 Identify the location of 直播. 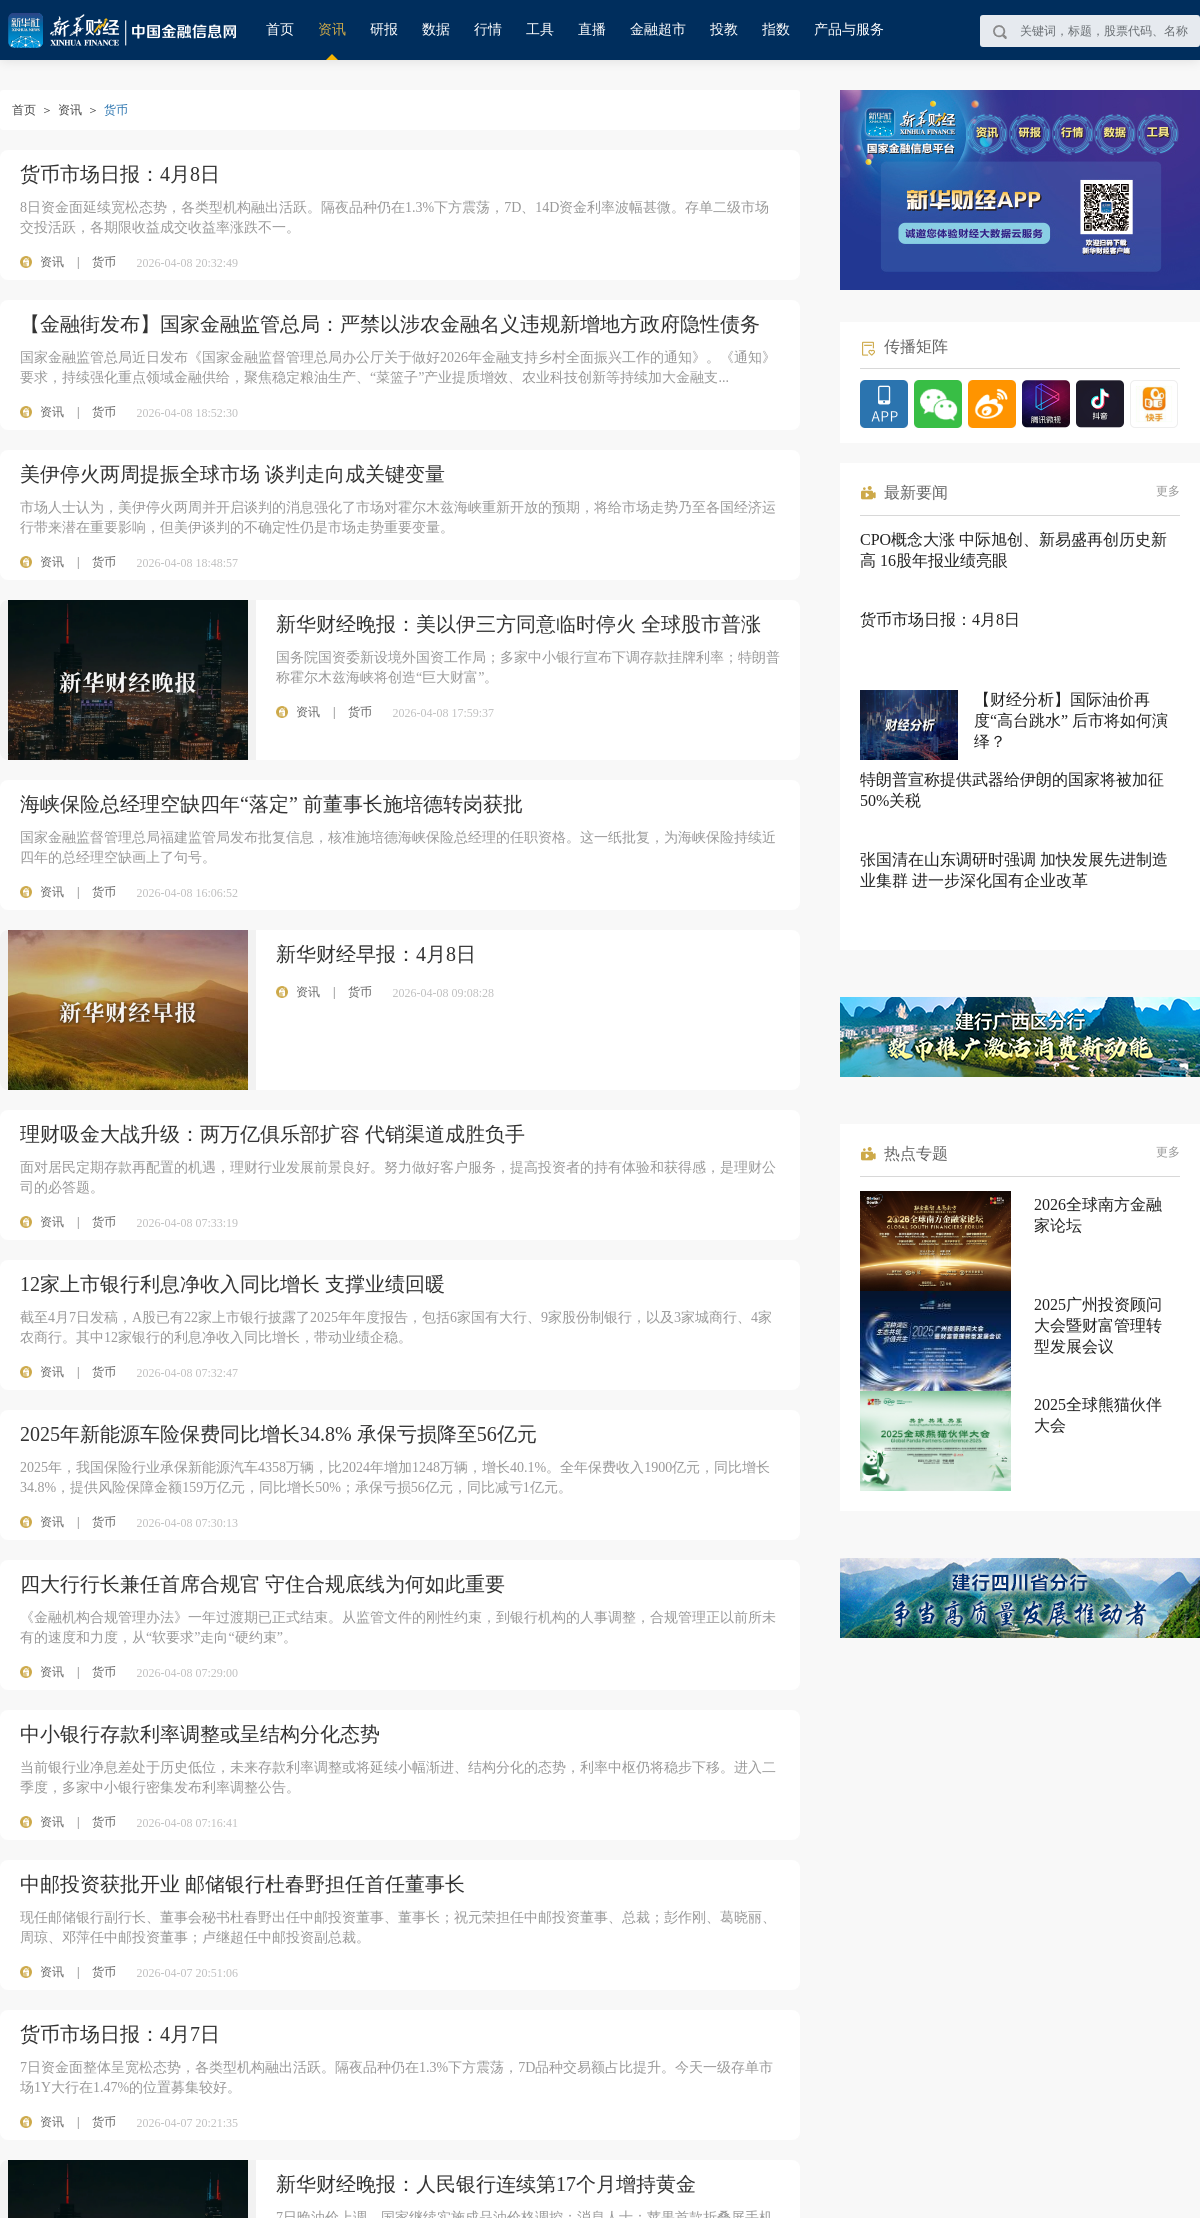
(592, 29).